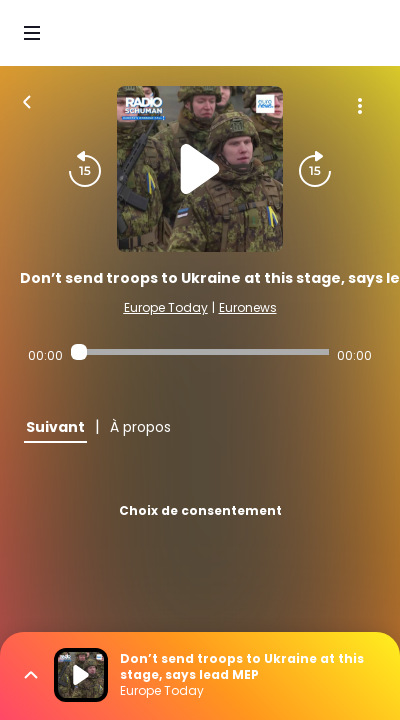 The height and width of the screenshot is (720, 400). What do you see at coordinates (248, 307) in the screenshot?
I see `Euronews` at bounding box center [248, 307].